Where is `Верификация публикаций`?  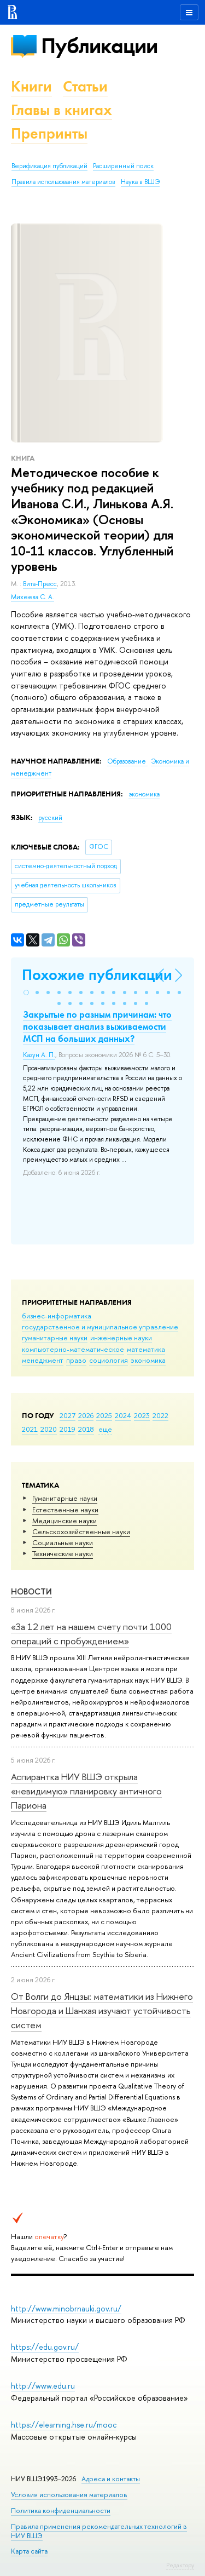 Верификация публикаций is located at coordinates (49, 166).